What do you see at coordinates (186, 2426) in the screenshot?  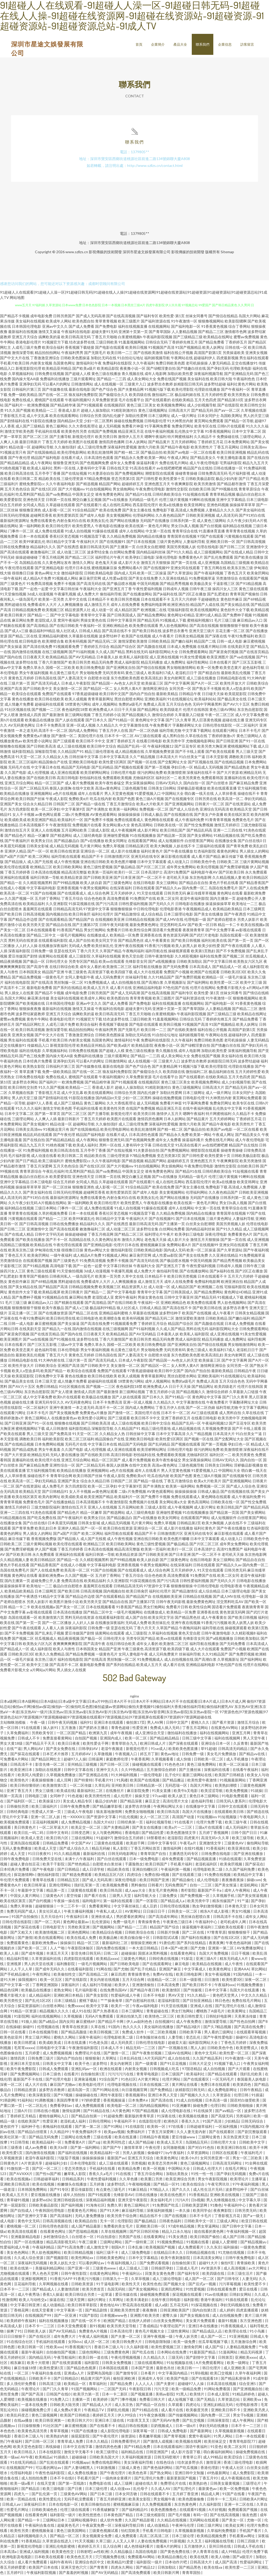 I see `日本一级α片` at bounding box center [186, 2426].